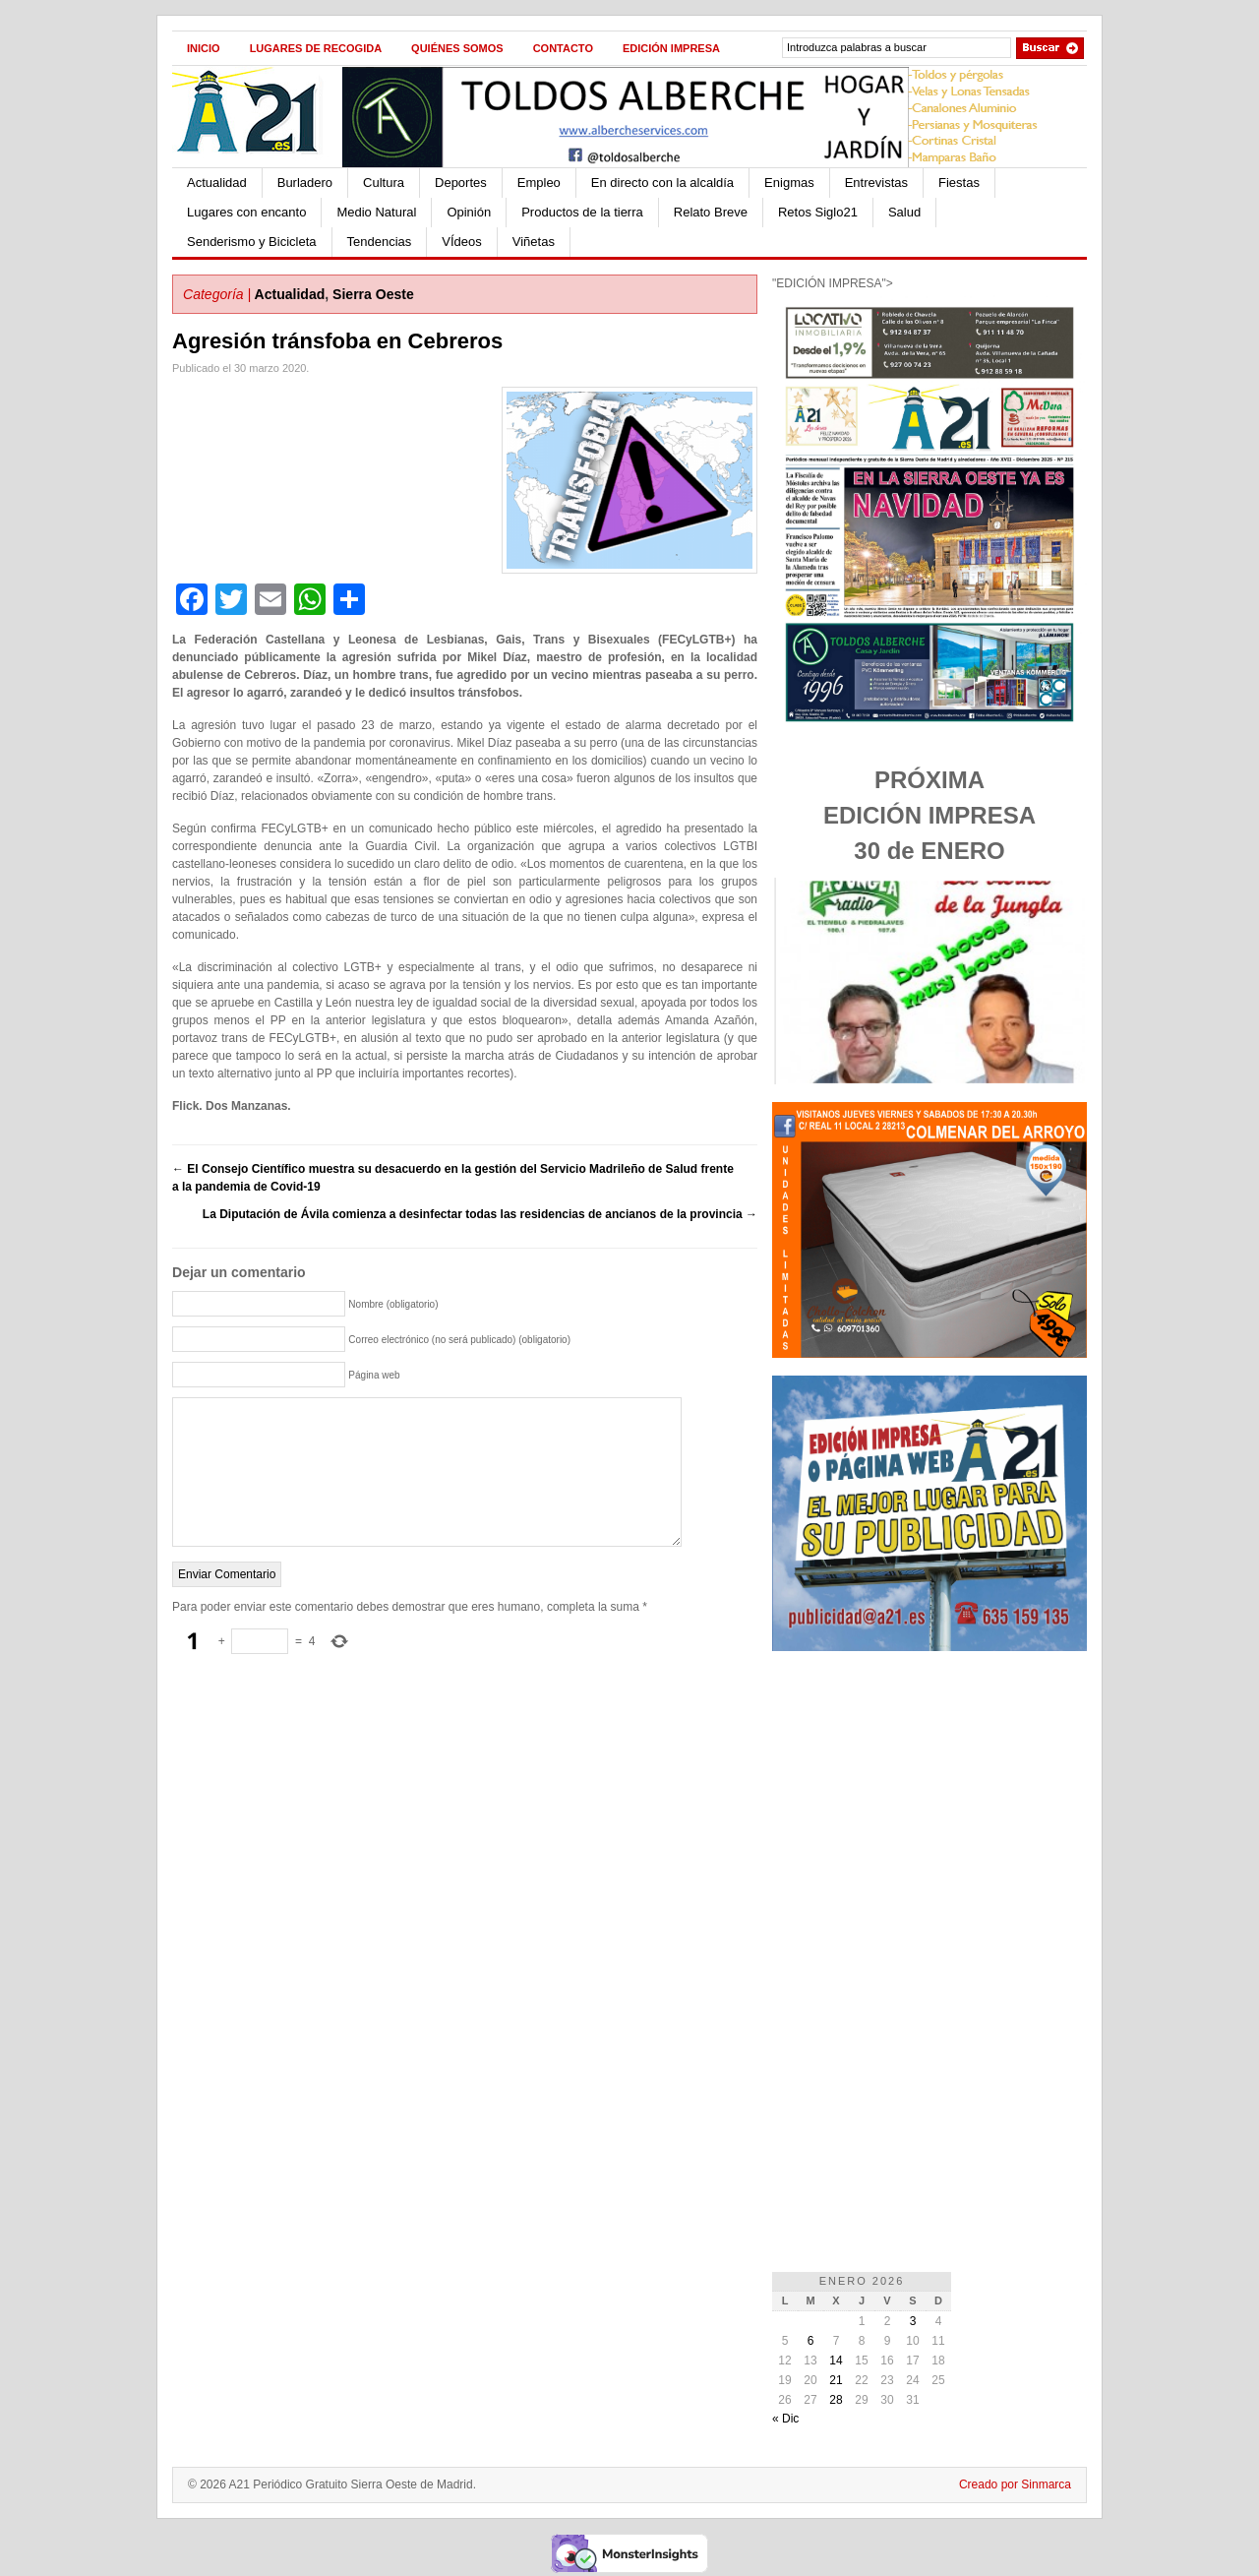 This screenshot has height=2576, width=1259. I want to click on Quiénes Somos, so click(457, 48).